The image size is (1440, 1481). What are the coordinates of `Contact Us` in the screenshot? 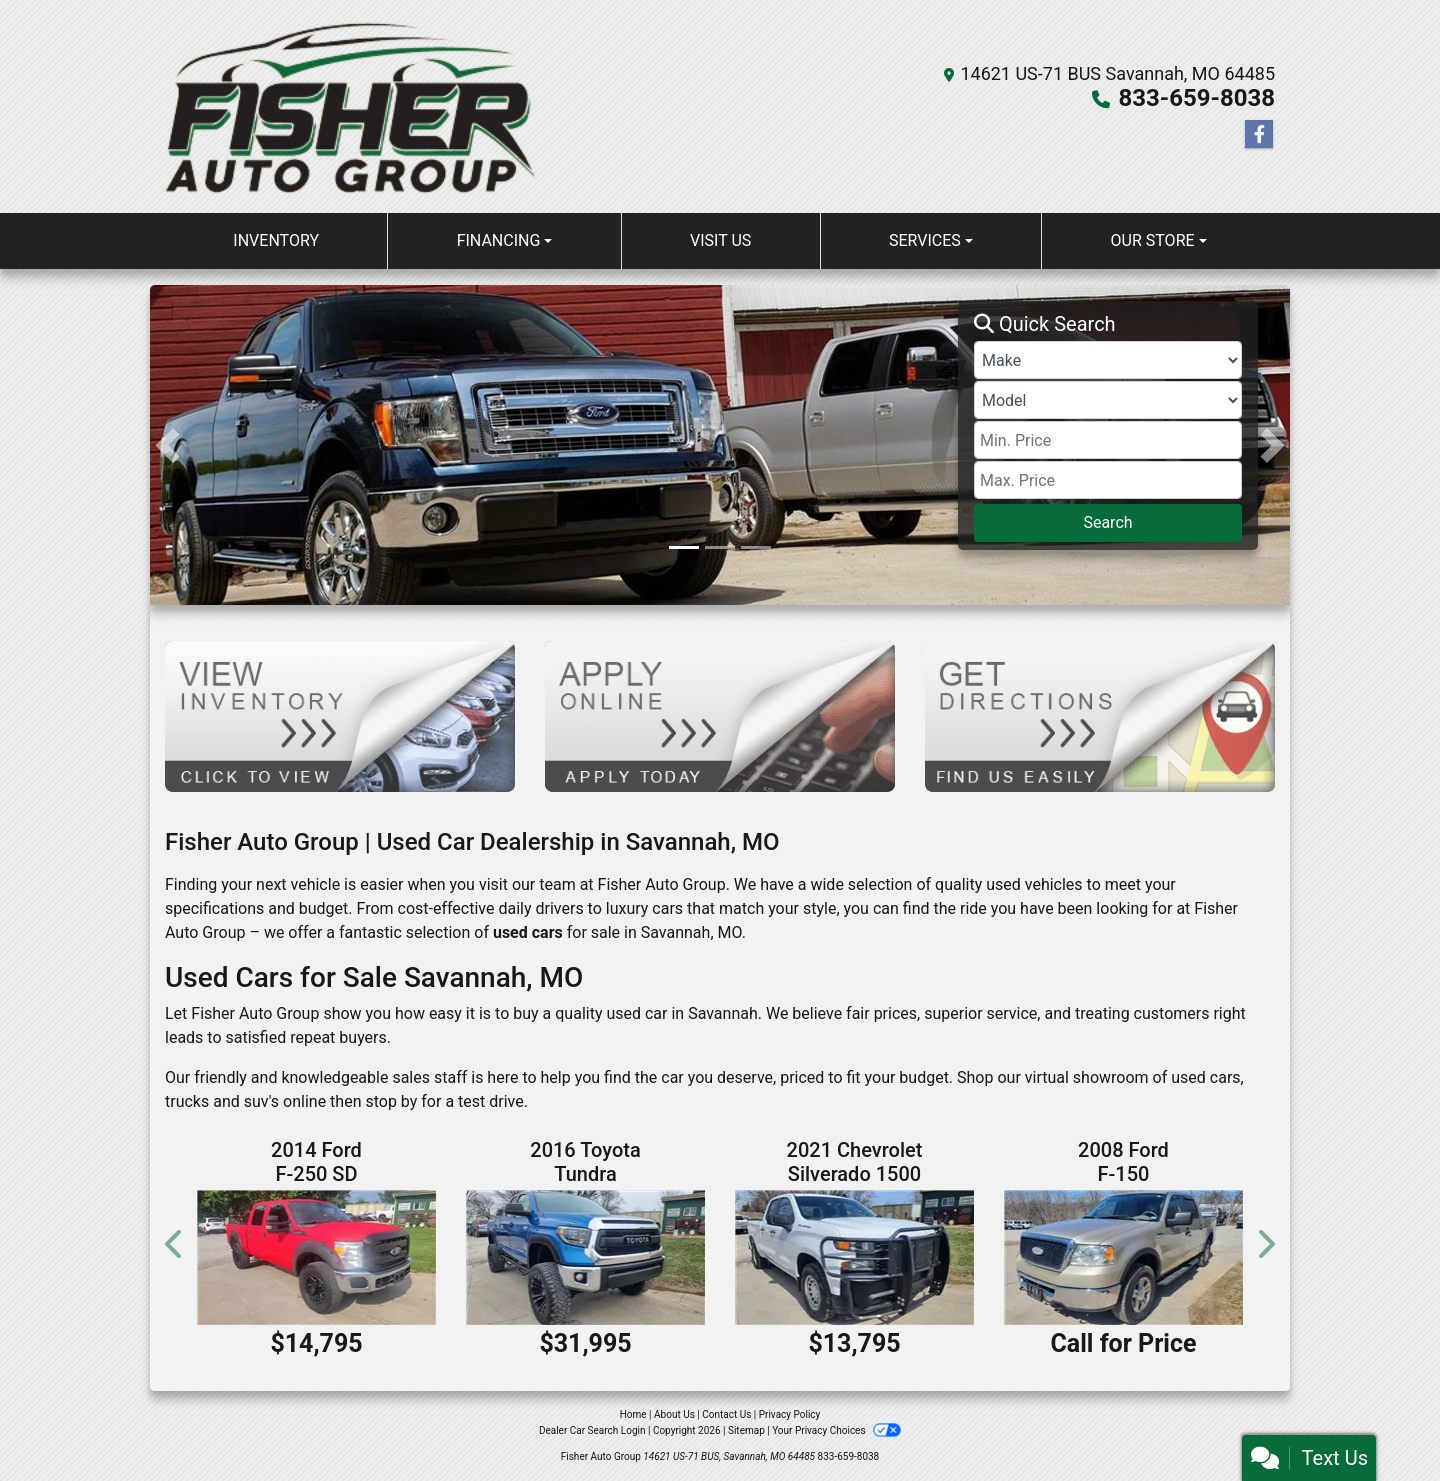 It's located at (726, 1414).